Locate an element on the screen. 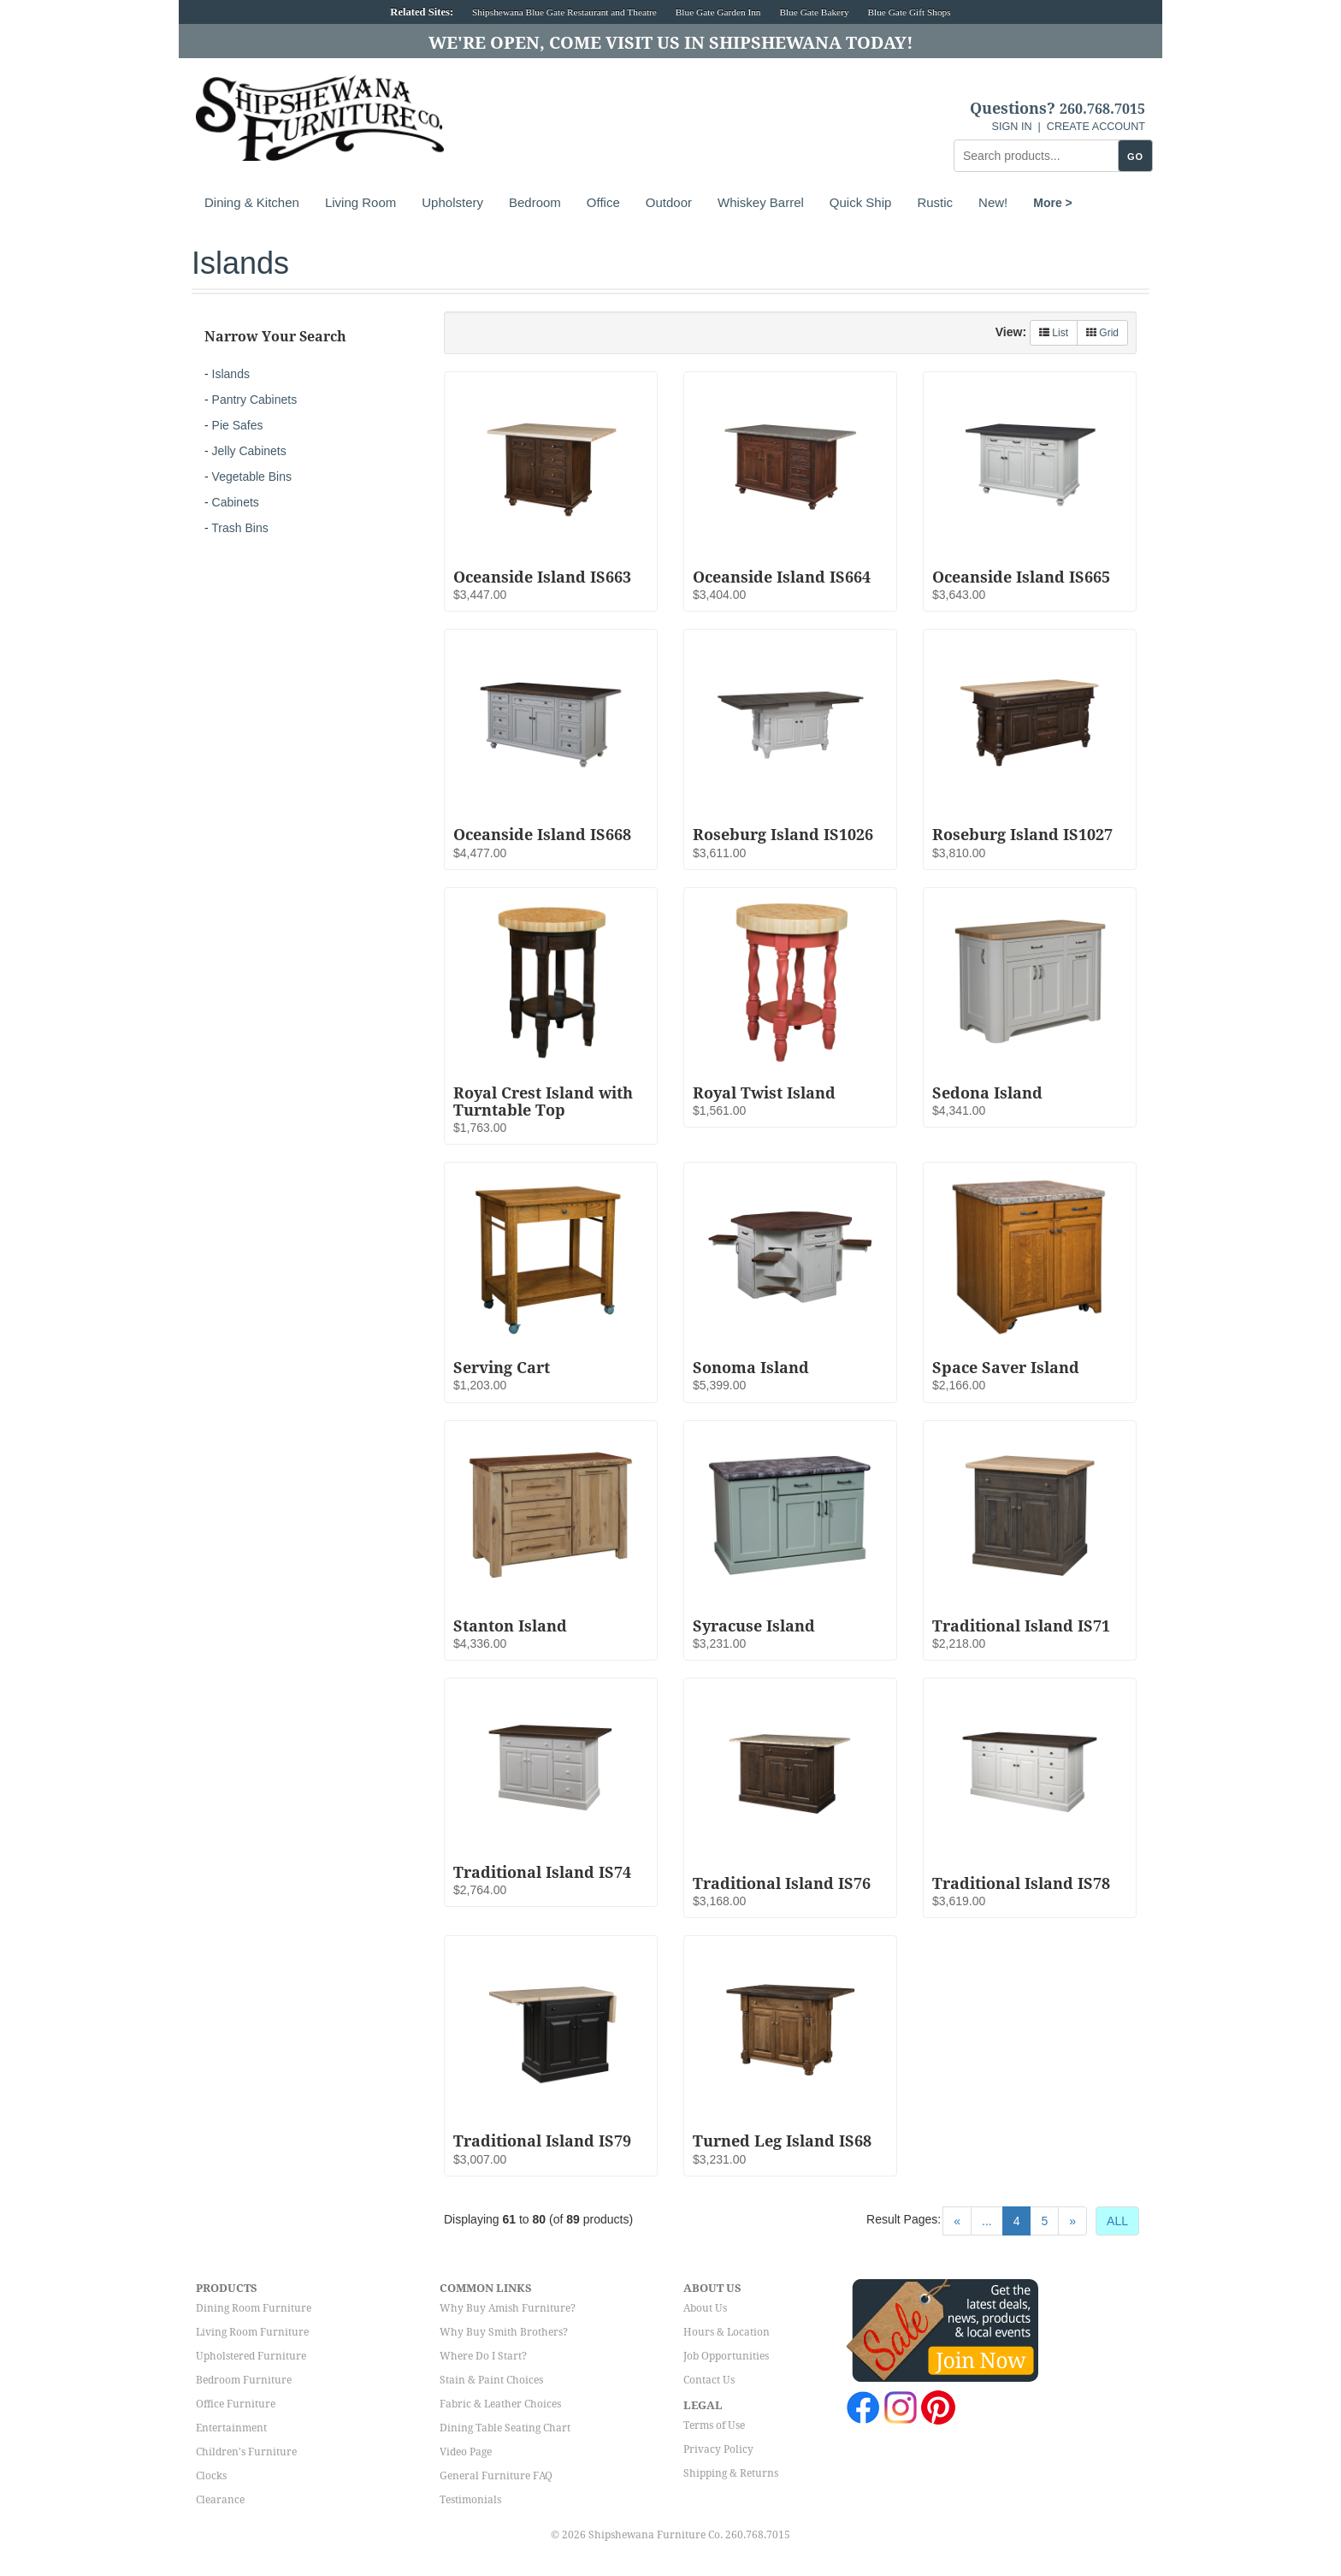 The height and width of the screenshot is (2576, 1341). Upholstery is located at coordinates (452, 202).